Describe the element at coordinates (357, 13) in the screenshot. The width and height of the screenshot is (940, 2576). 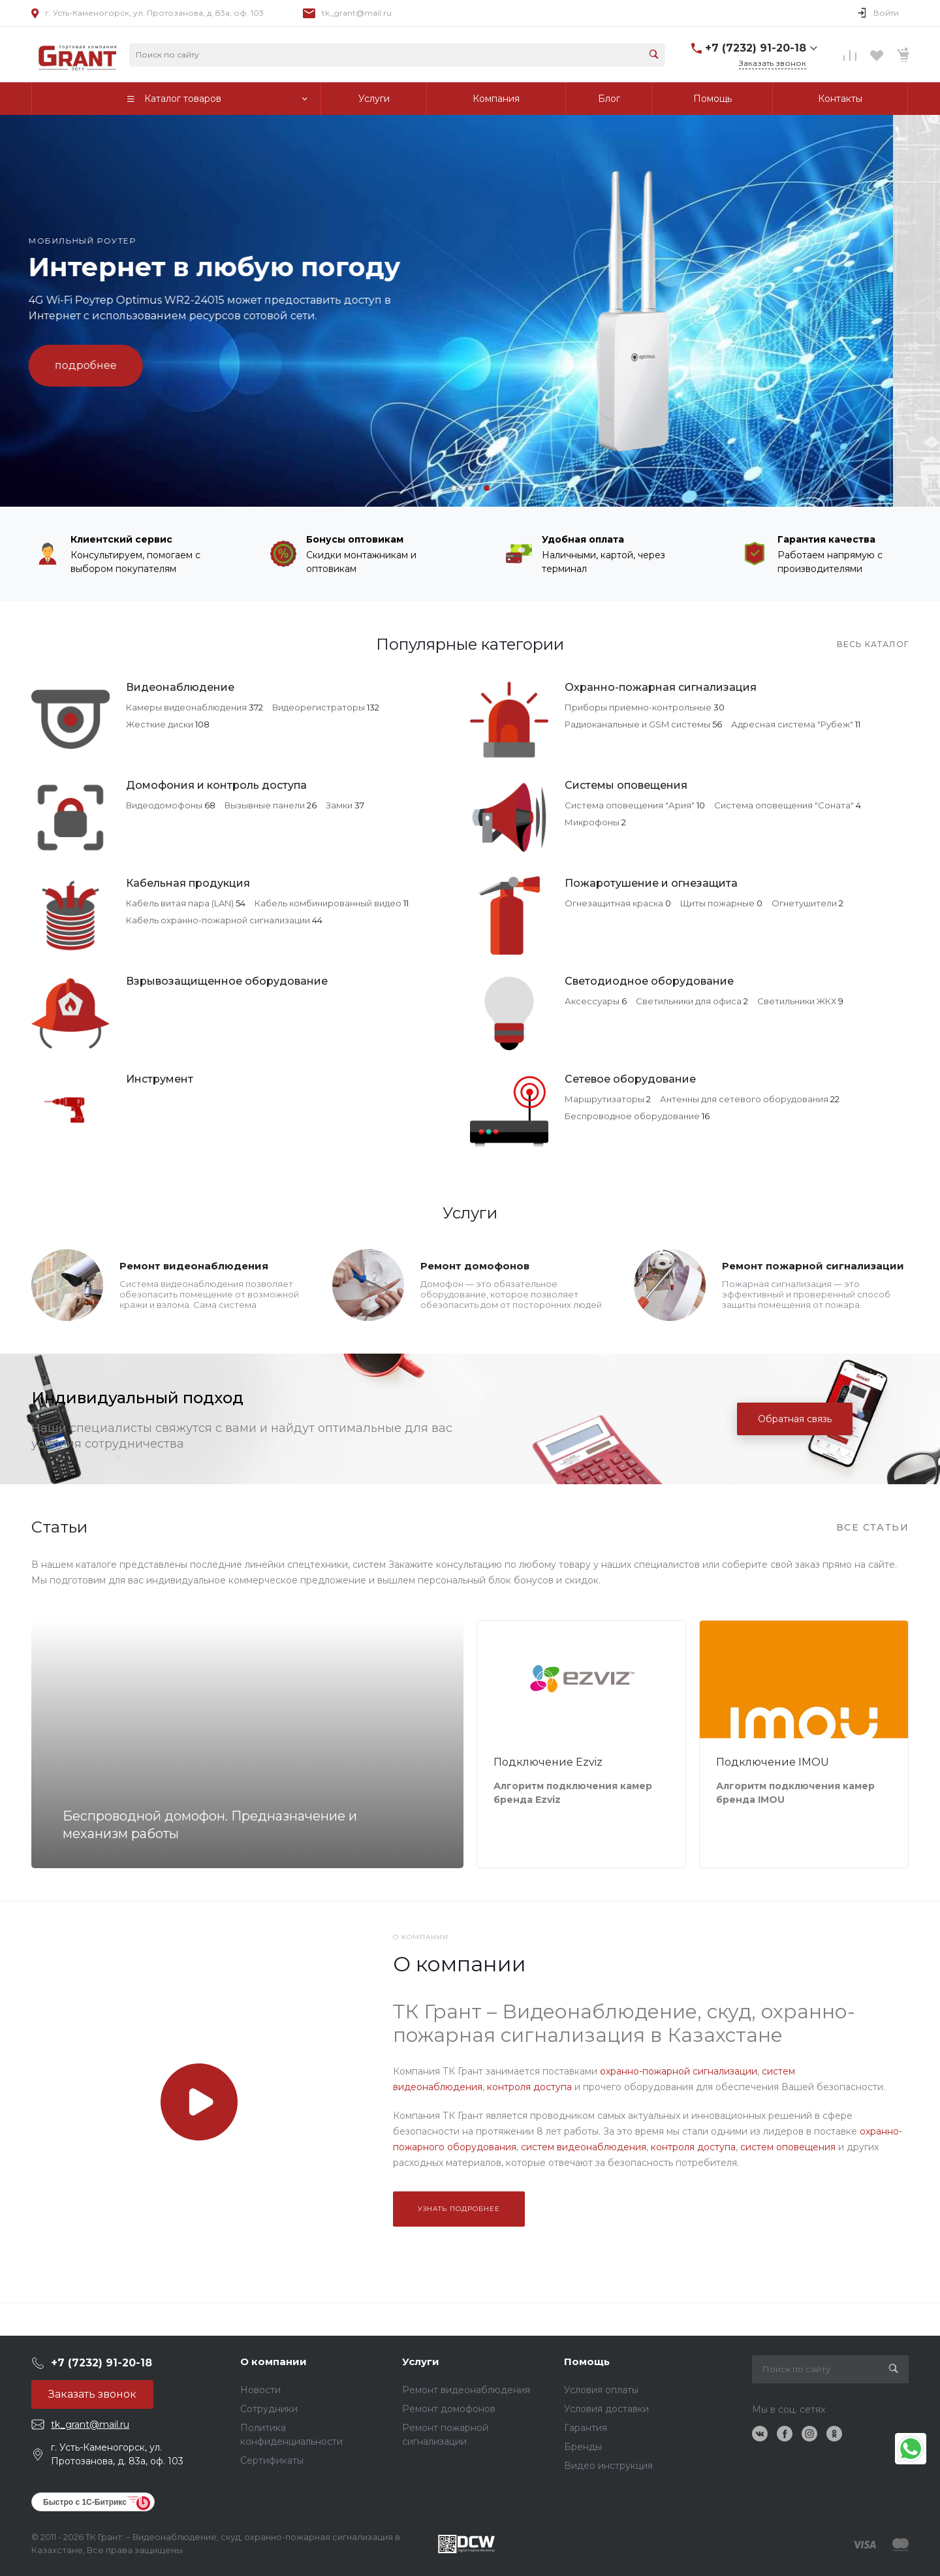
I see `tk_grant@mail.ru` at that location.